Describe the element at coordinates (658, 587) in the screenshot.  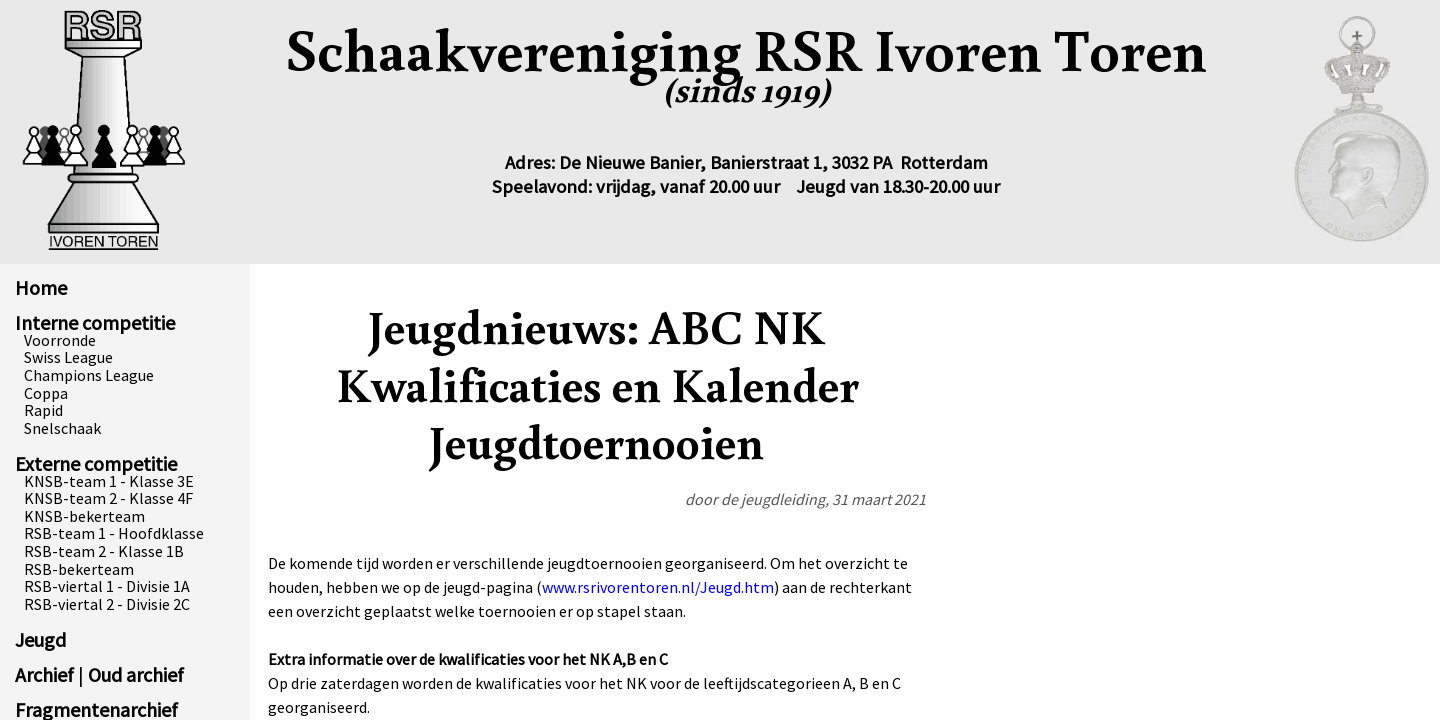
I see `www.rsrivorentoren.nl/Jeugd.htm` at that location.